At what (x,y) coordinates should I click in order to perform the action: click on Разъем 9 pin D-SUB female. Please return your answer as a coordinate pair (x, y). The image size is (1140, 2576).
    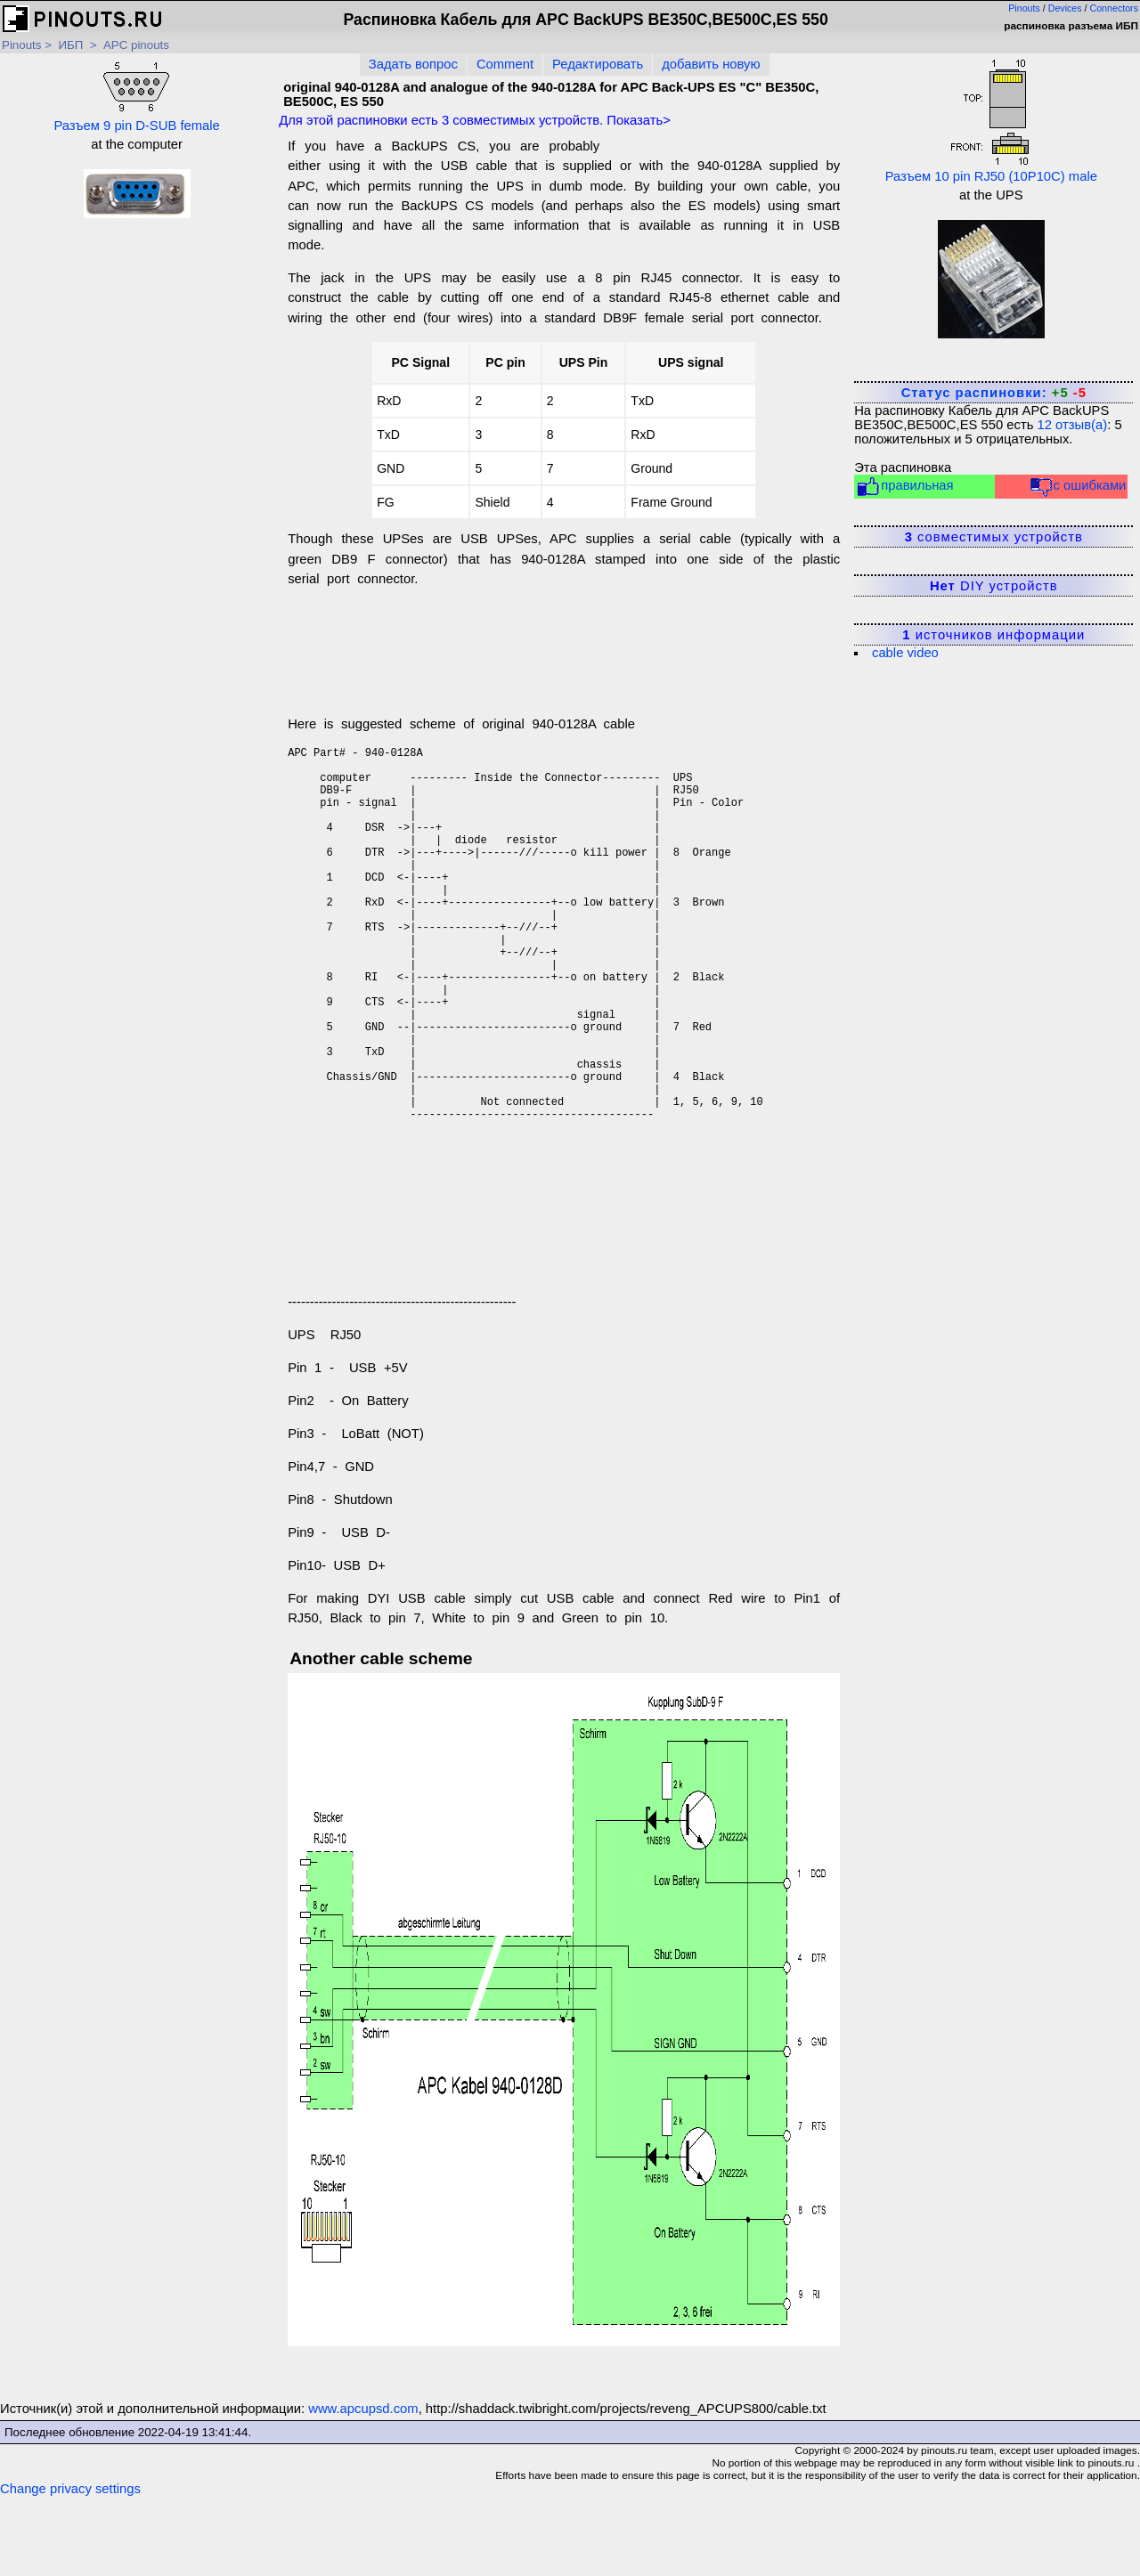
    Looking at the image, I should click on (136, 95).